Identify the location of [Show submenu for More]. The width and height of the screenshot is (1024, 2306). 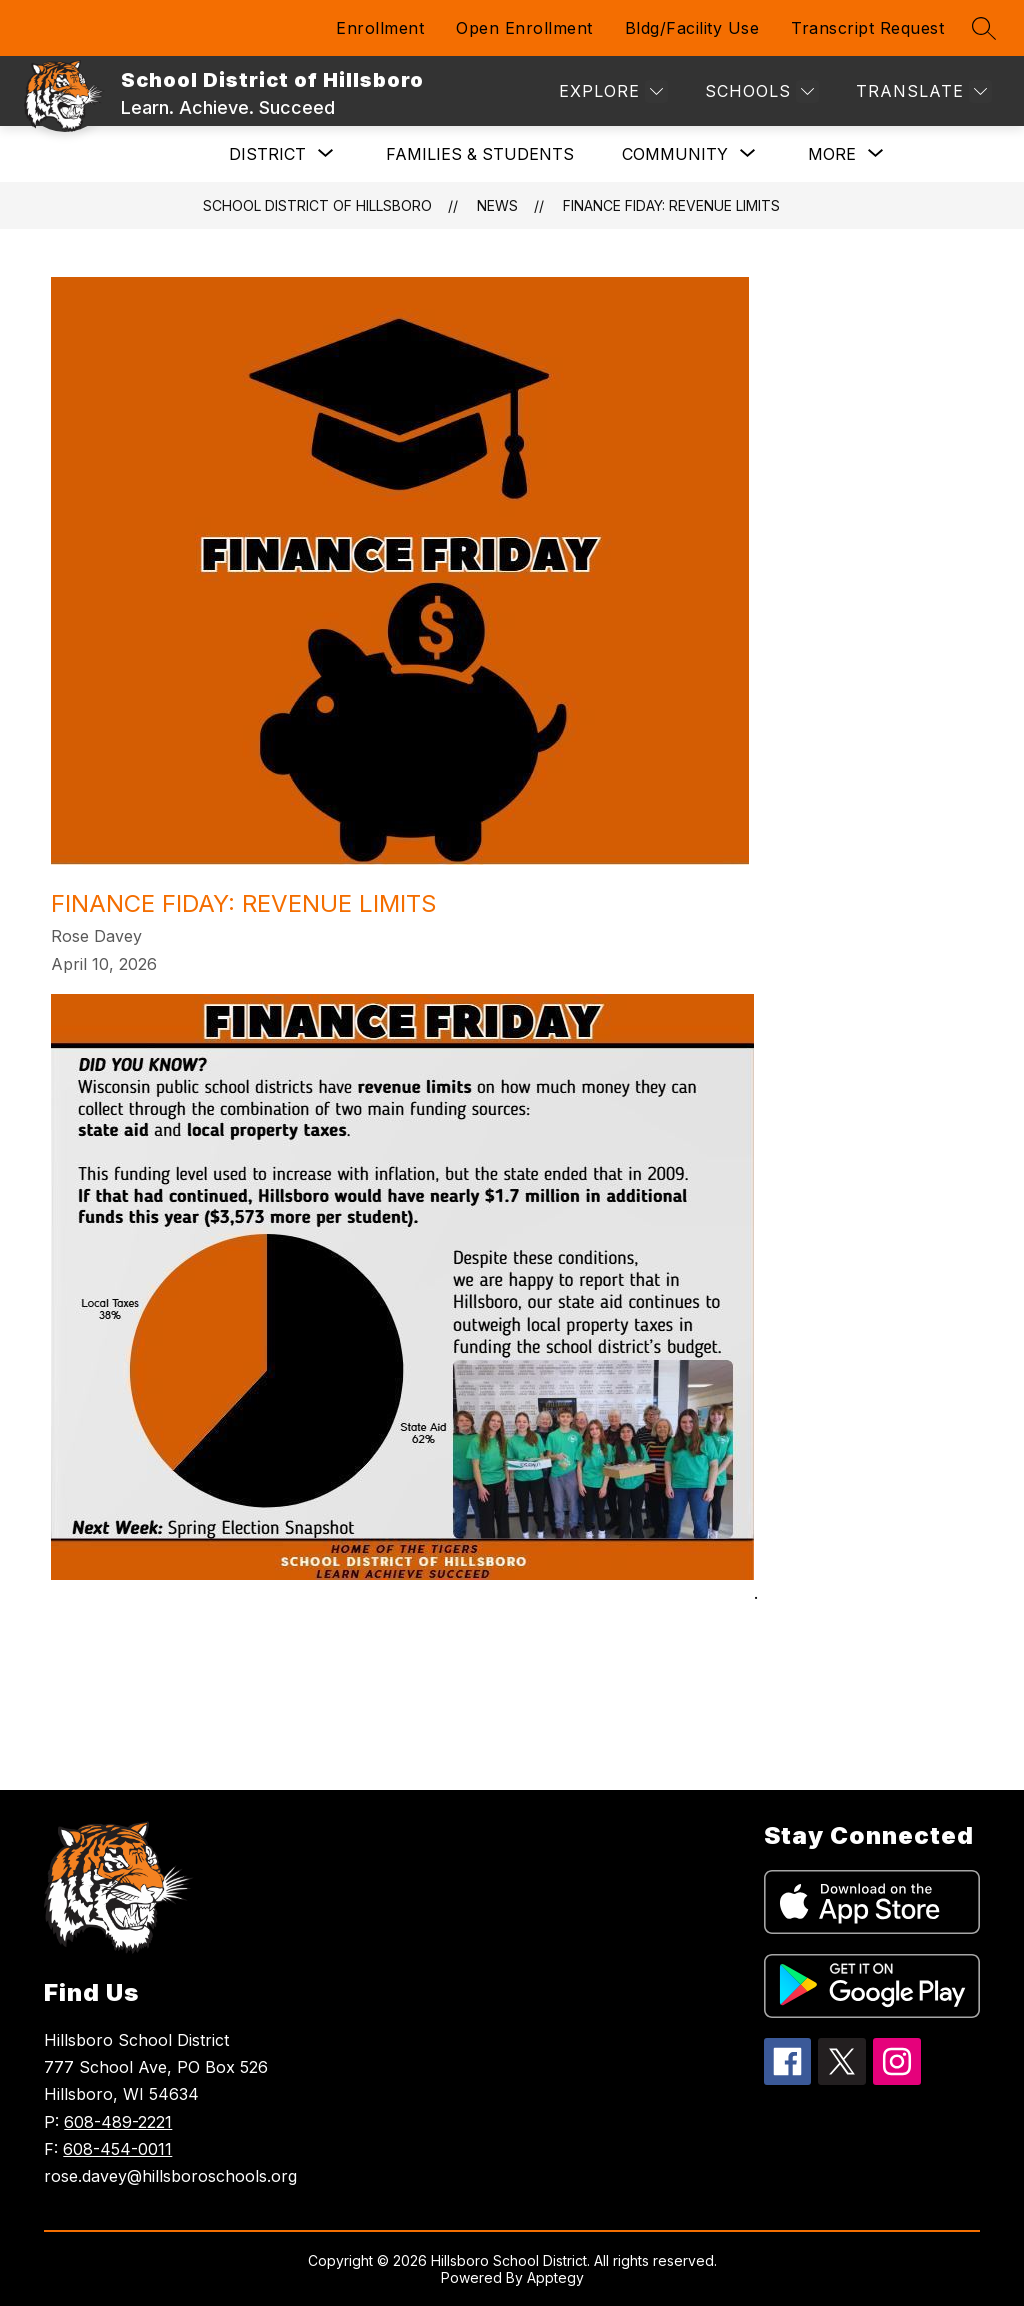
(832, 154).